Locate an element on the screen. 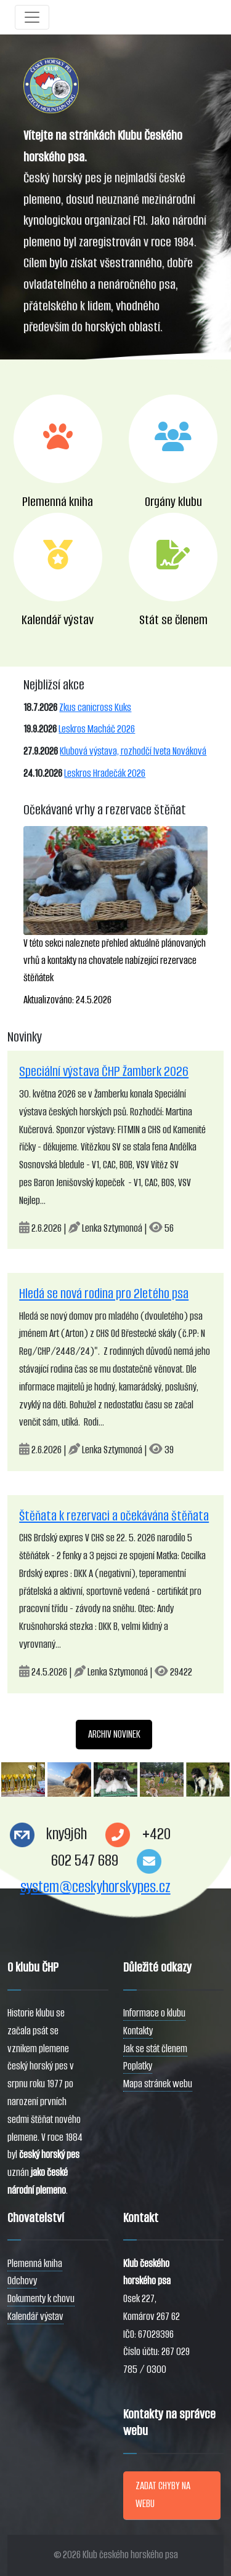 This screenshot has height=2576, width=231. Klubová výstava, rozhodčí Iveta Nováková is located at coordinates (133, 751).